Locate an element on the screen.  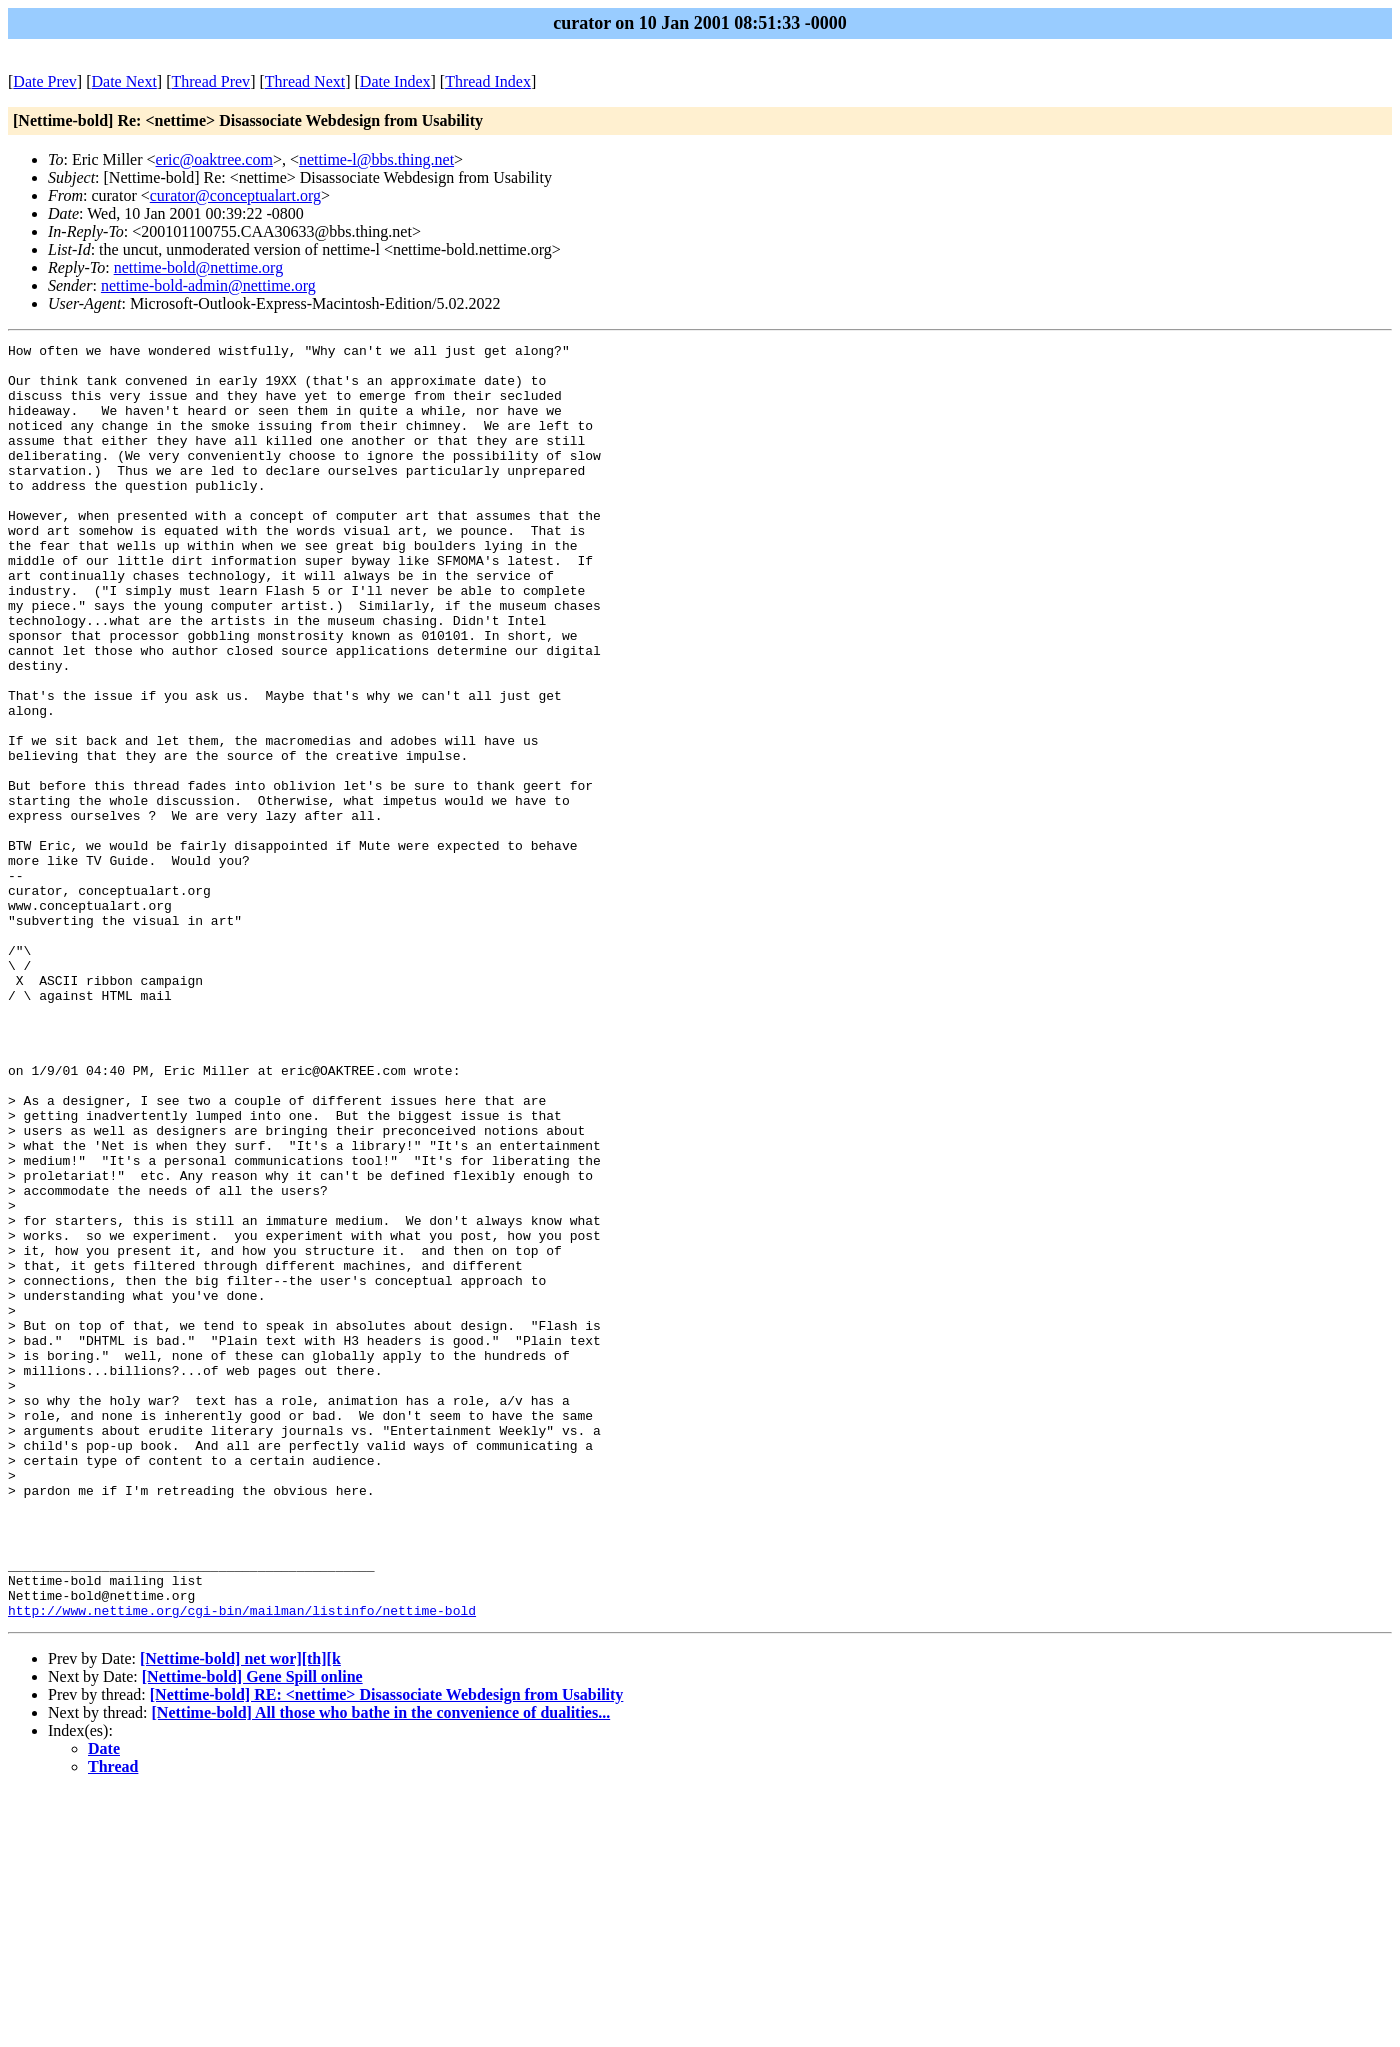
[Nettime-bold] Gene Spill online is located at coordinates (252, 1931).